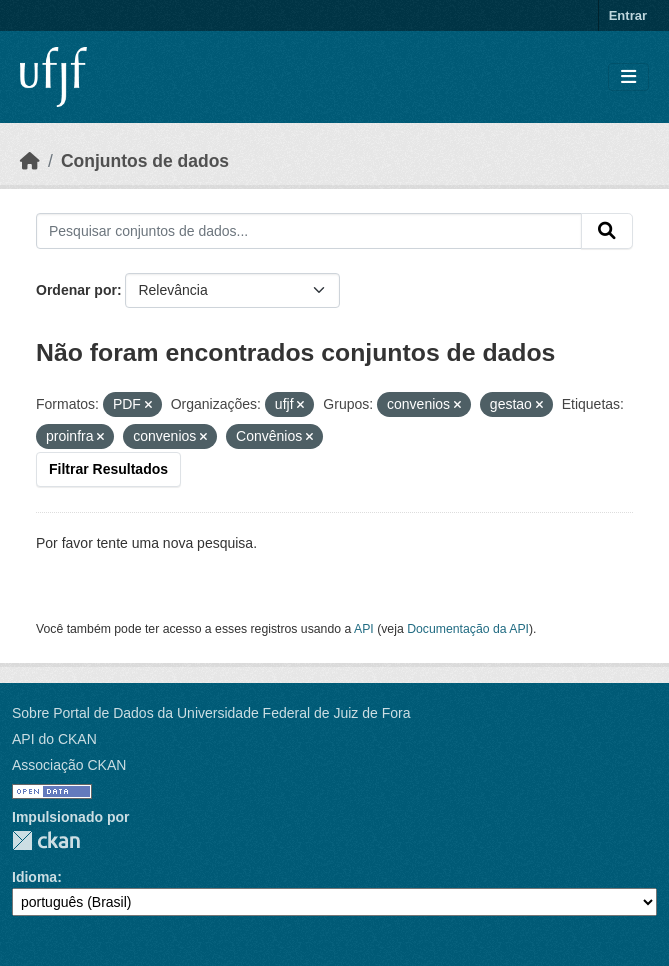 Image resolution: width=669 pixels, height=966 pixels. What do you see at coordinates (607, 231) in the screenshot?
I see `[Submit]` at bounding box center [607, 231].